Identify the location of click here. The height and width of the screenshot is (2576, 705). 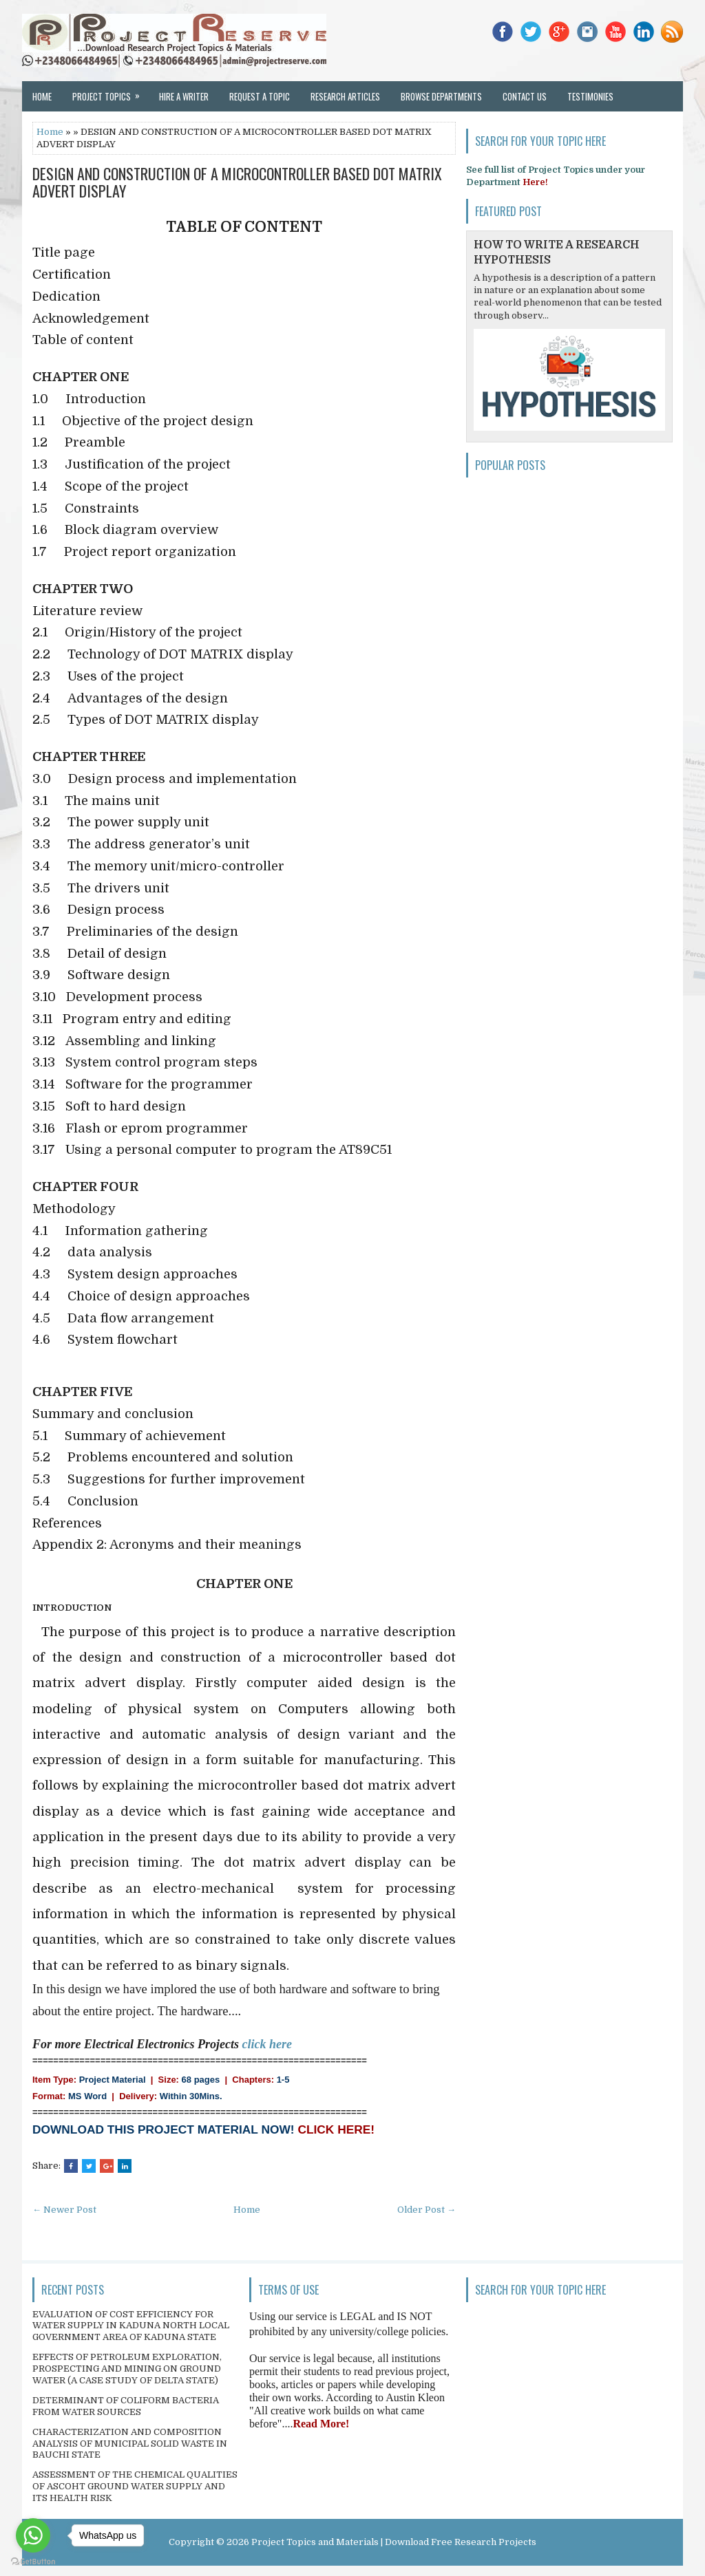
(267, 2044).